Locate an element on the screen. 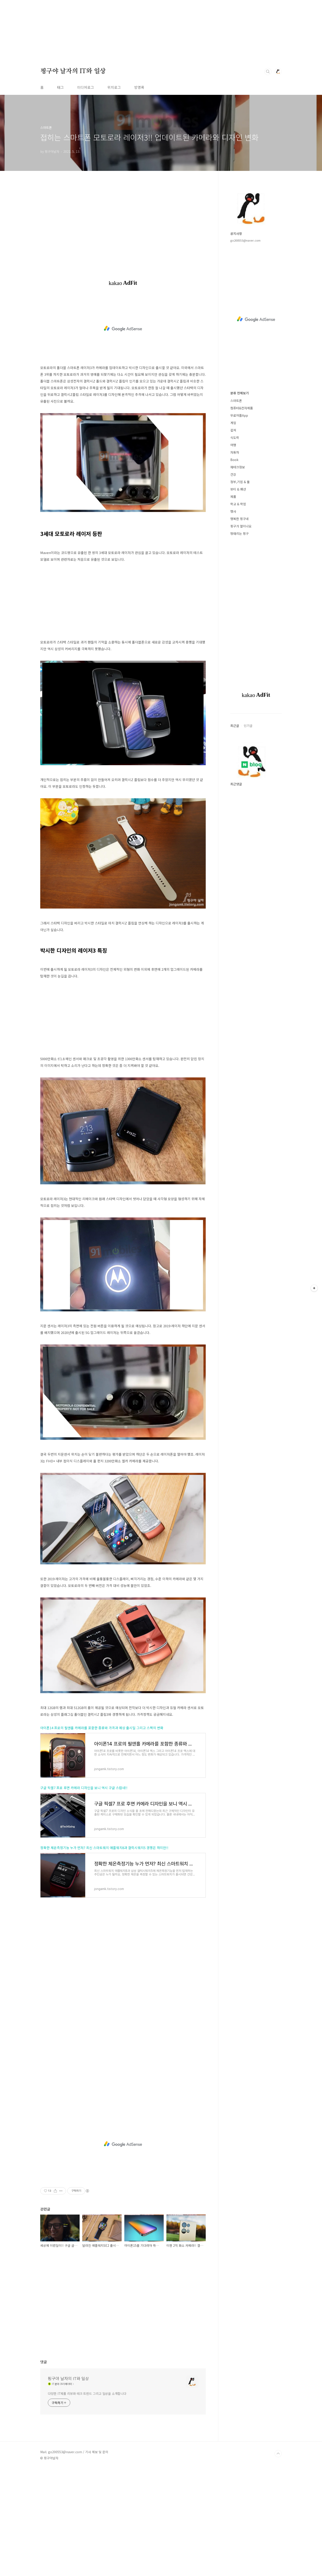  인기글 is located at coordinates (248, 725).